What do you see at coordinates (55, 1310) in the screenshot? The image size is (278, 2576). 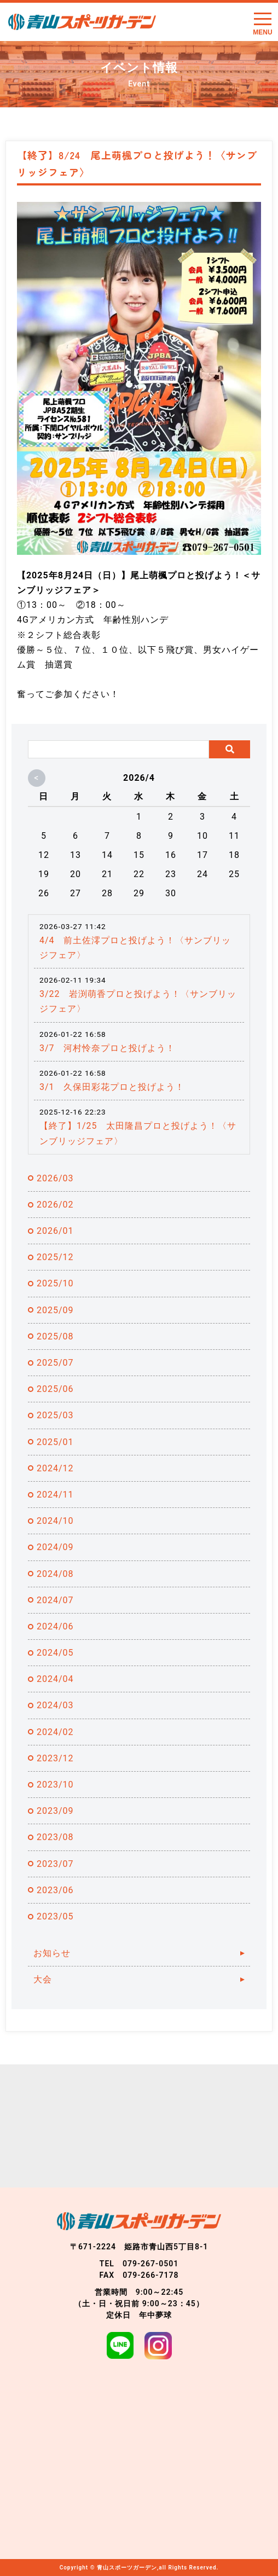 I see `2025/09` at bounding box center [55, 1310].